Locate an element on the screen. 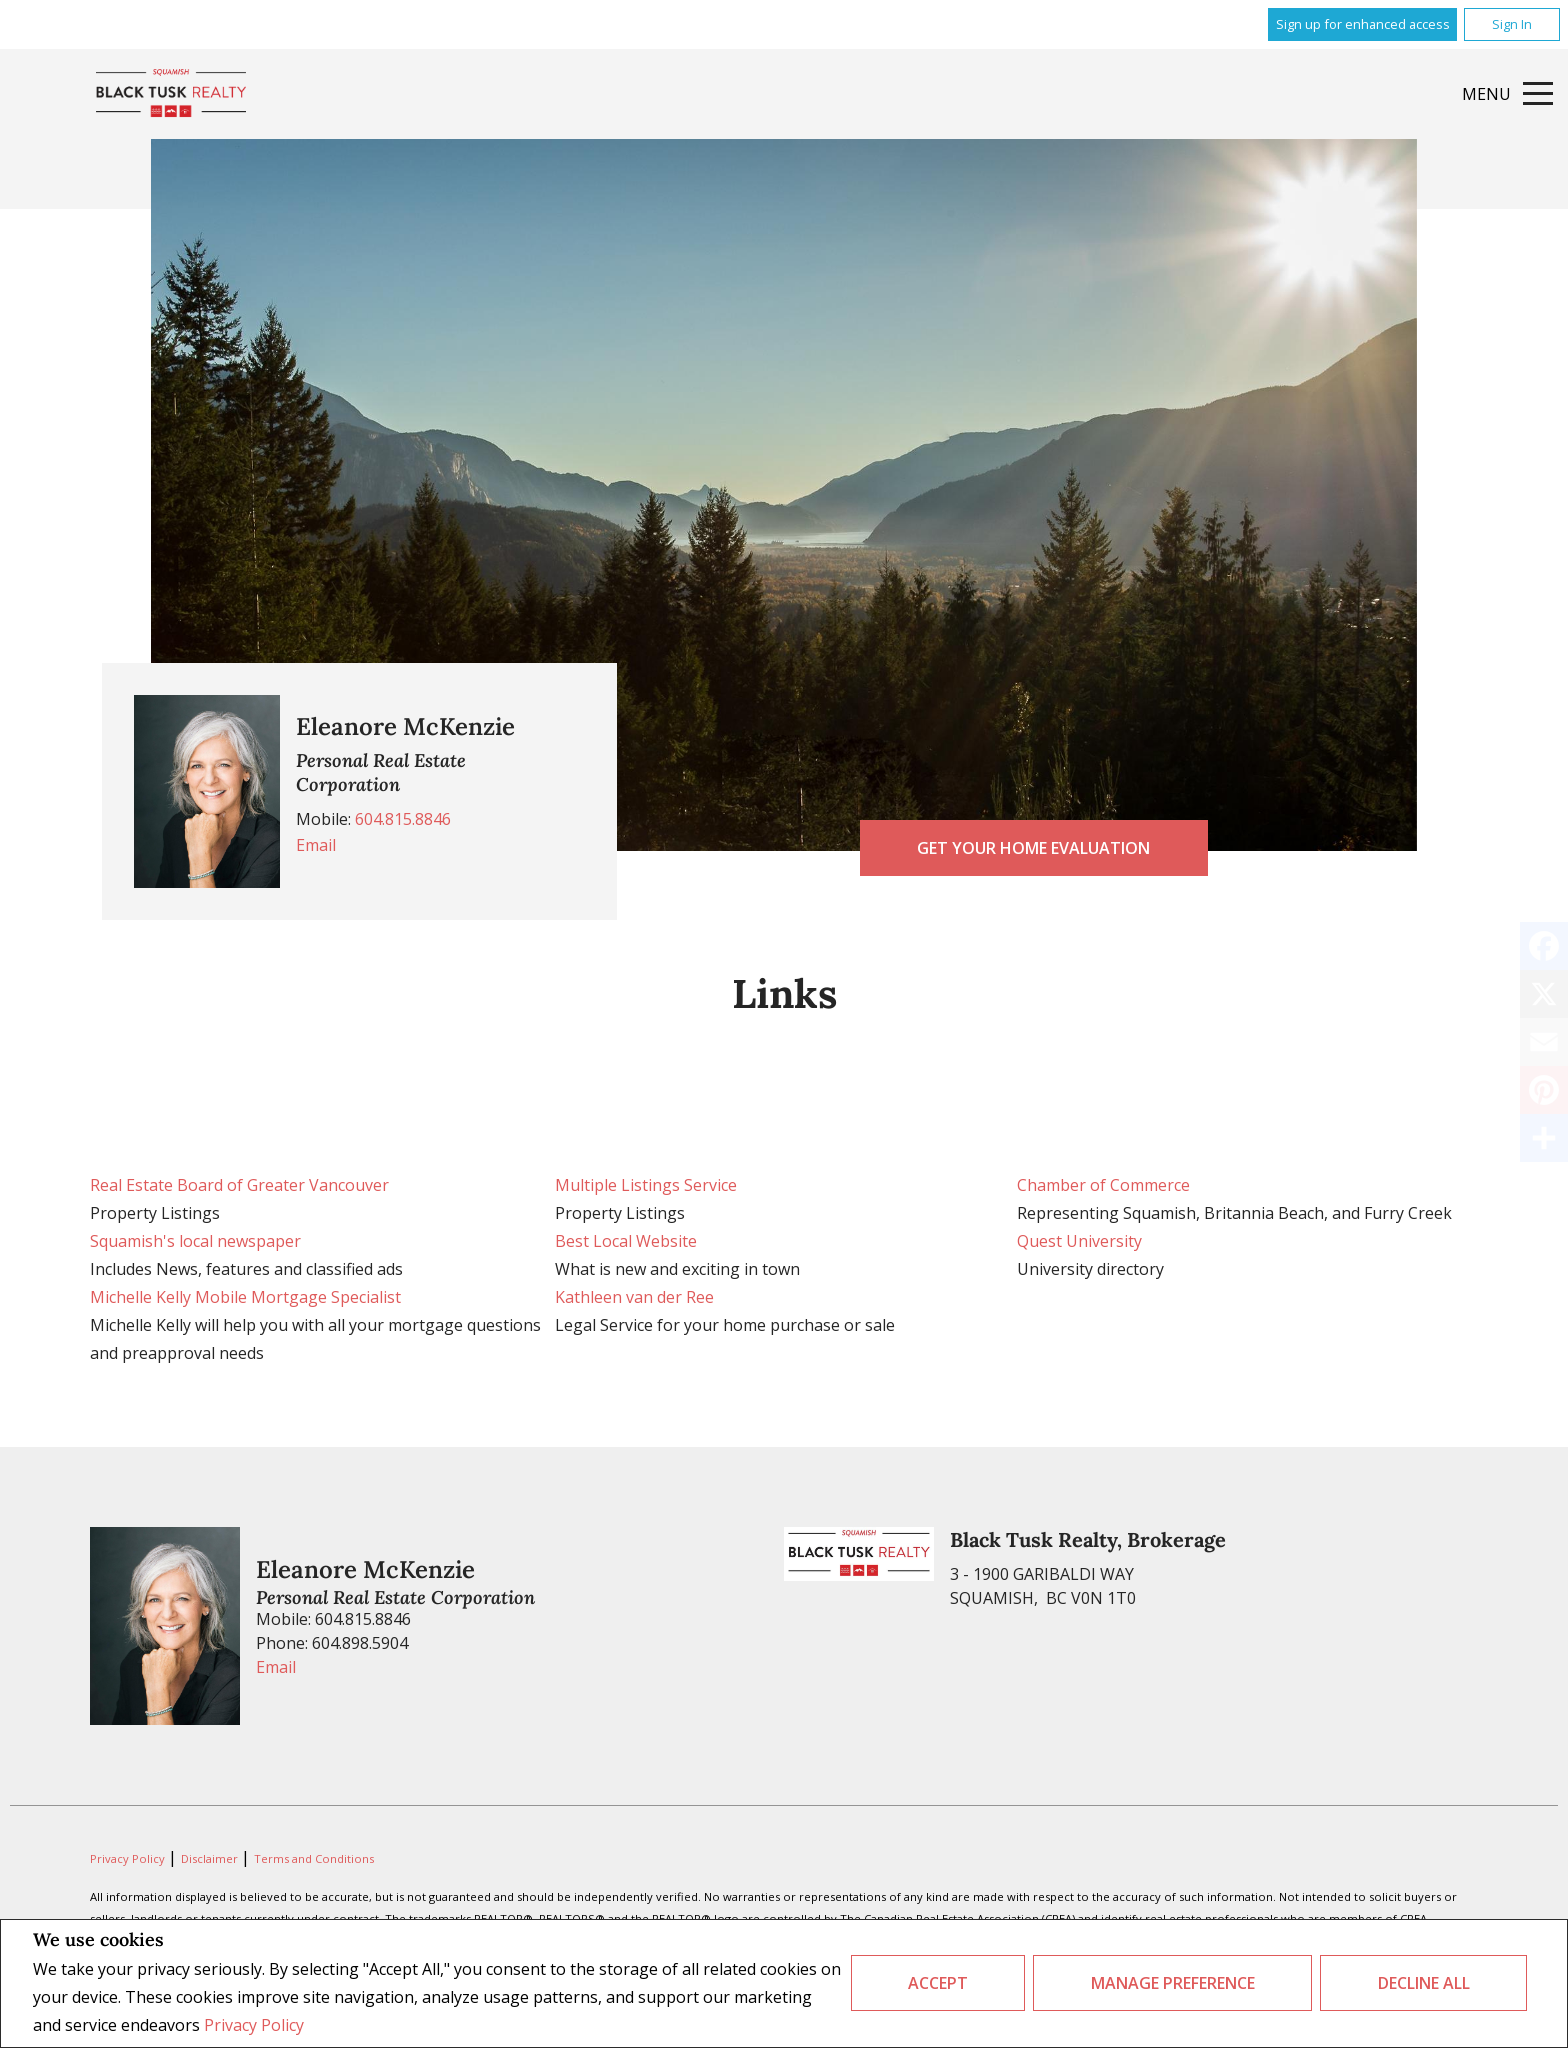  Multiple Listings Service is located at coordinates (646, 1185).